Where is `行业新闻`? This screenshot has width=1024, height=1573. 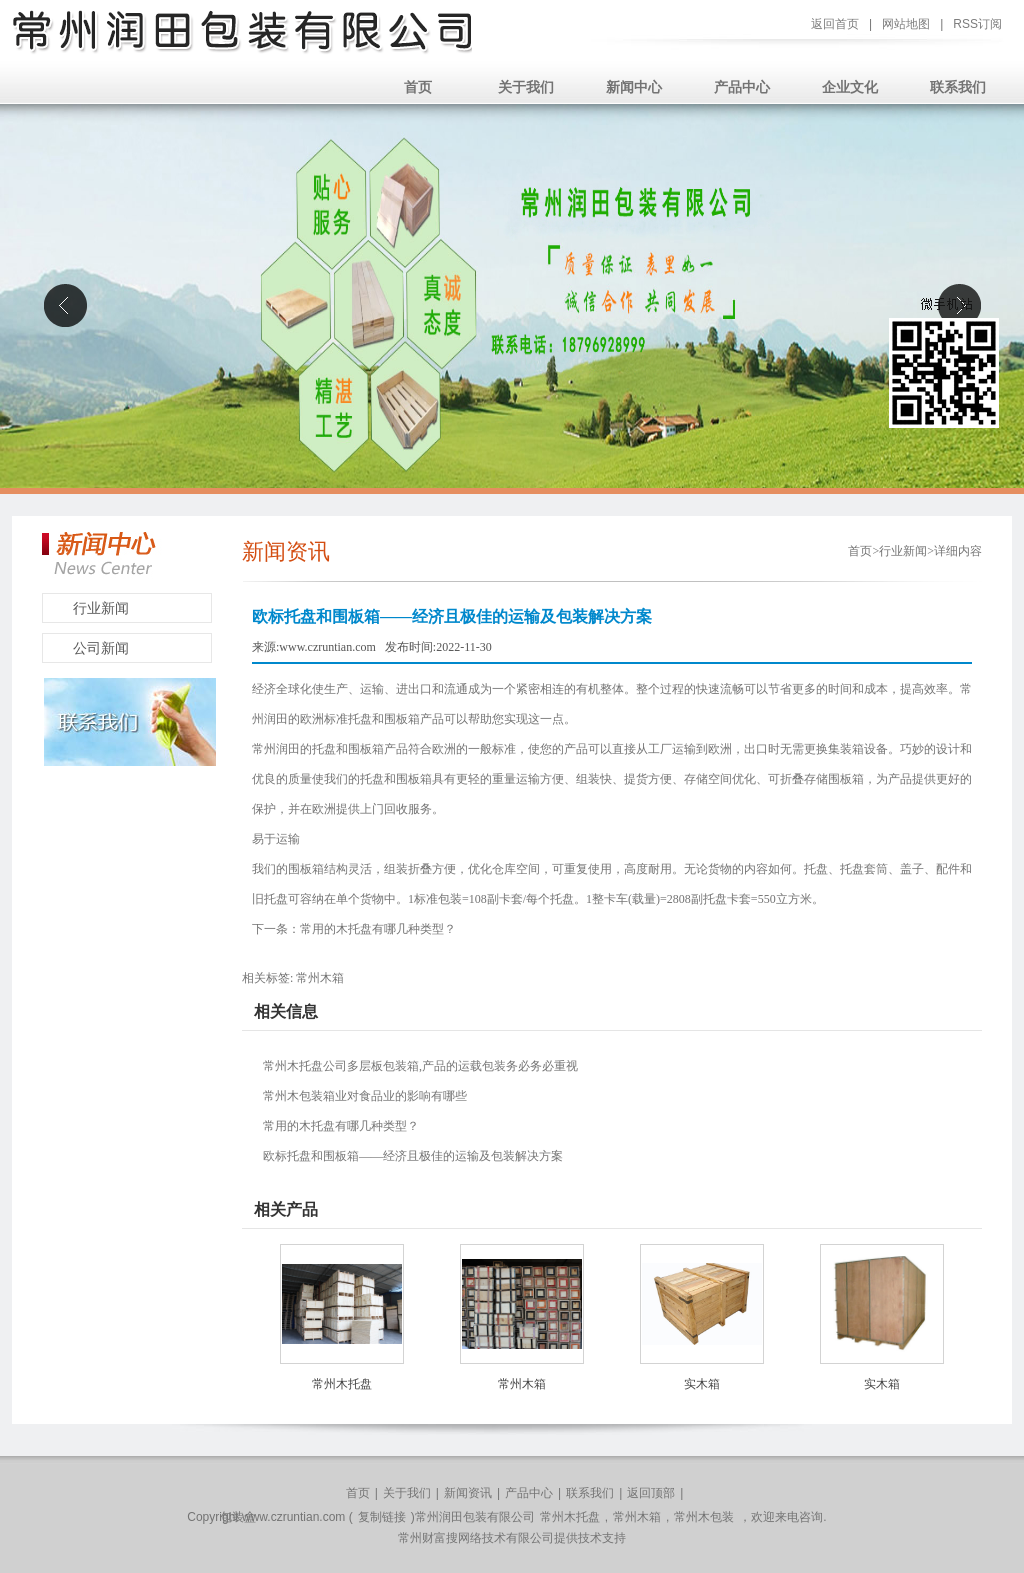 行业新闻 is located at coordinates (101, 608).